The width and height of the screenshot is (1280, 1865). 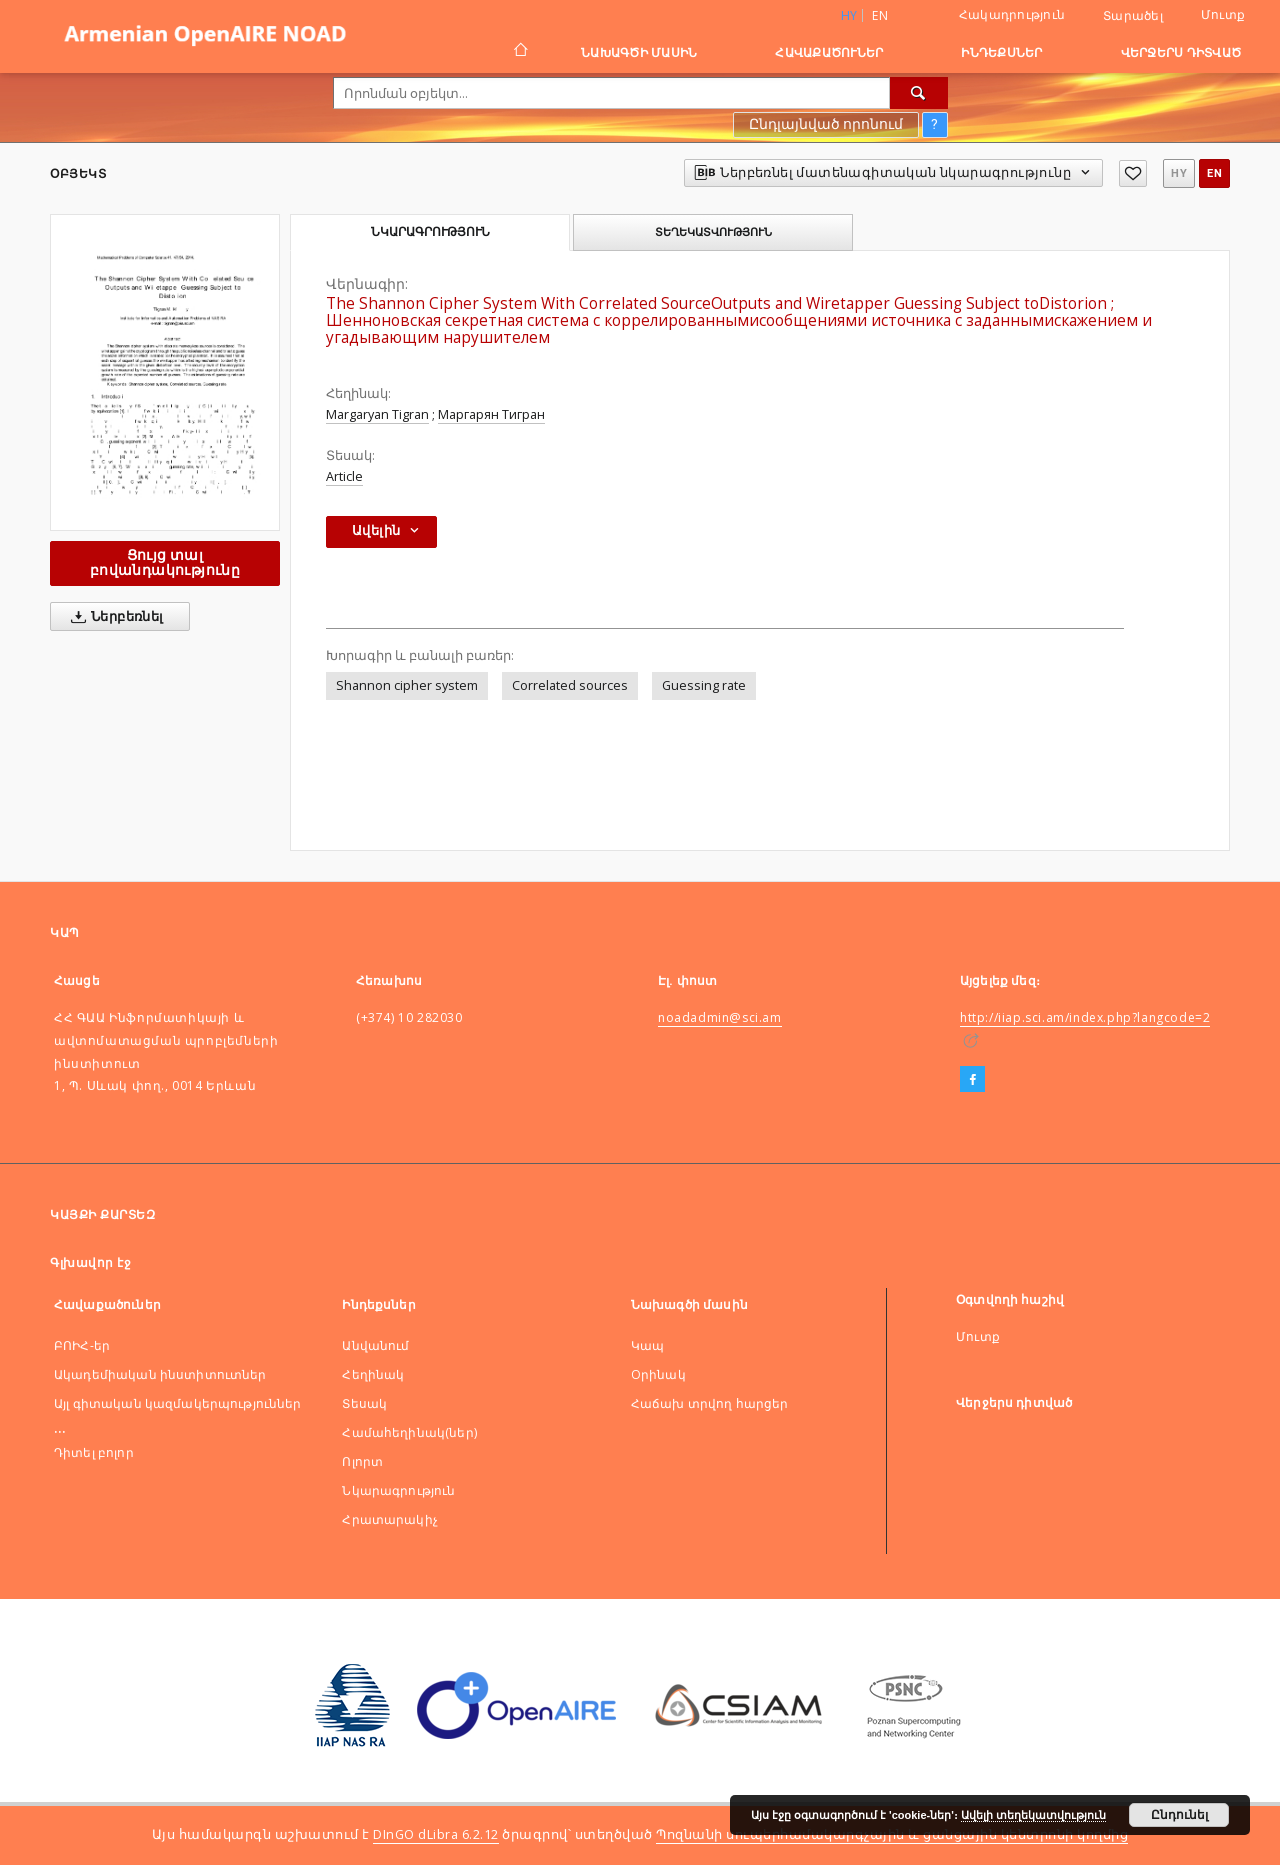 I want to click on DInGO dLibra 6.2.12, so click(x=436, y=1834).